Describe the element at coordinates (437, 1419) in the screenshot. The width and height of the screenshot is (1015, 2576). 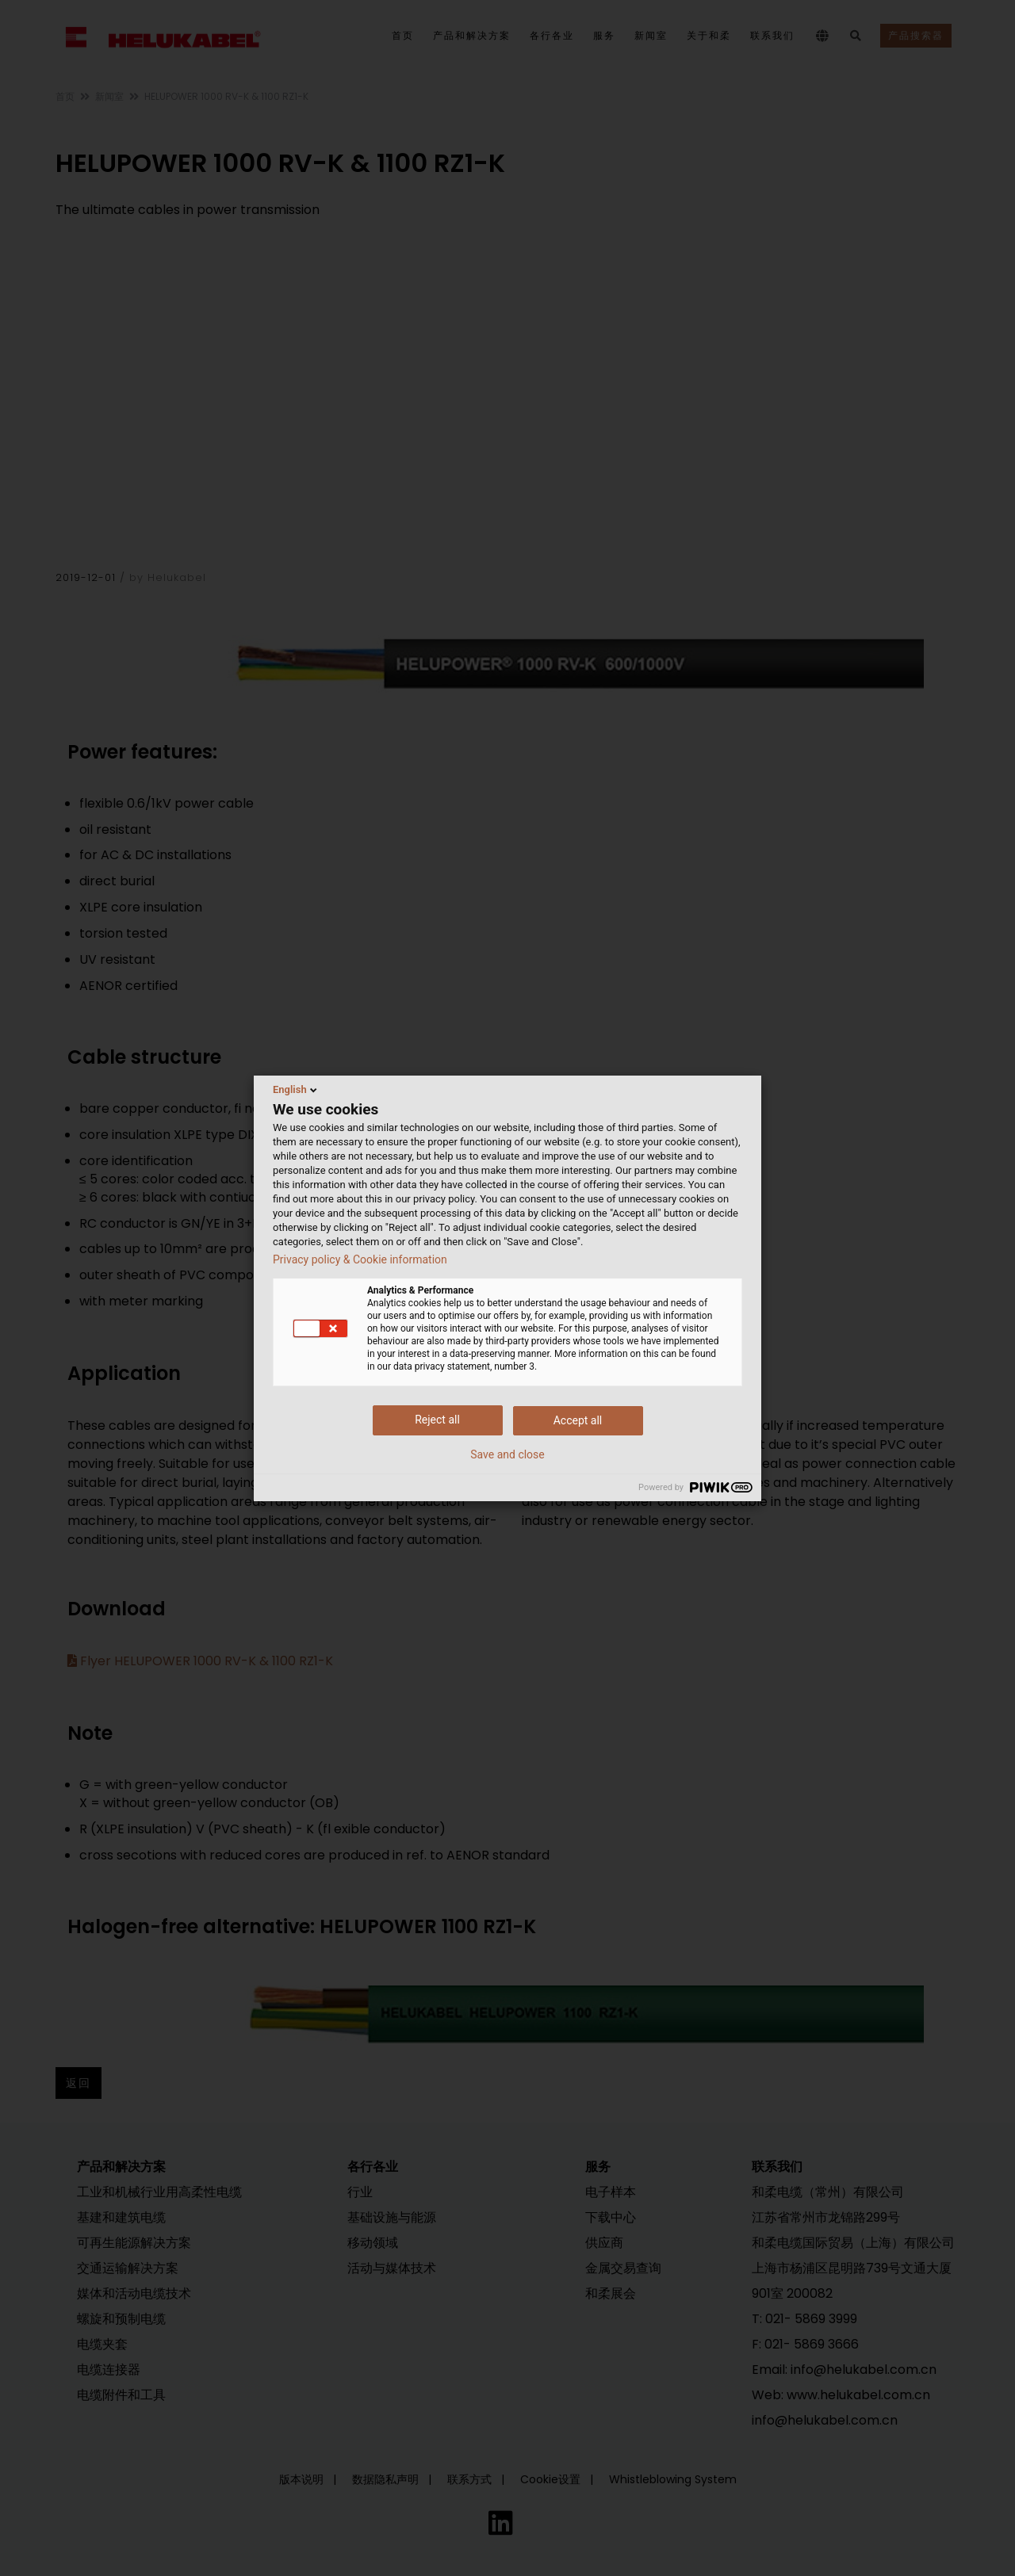
I see `Reject all` at that location.